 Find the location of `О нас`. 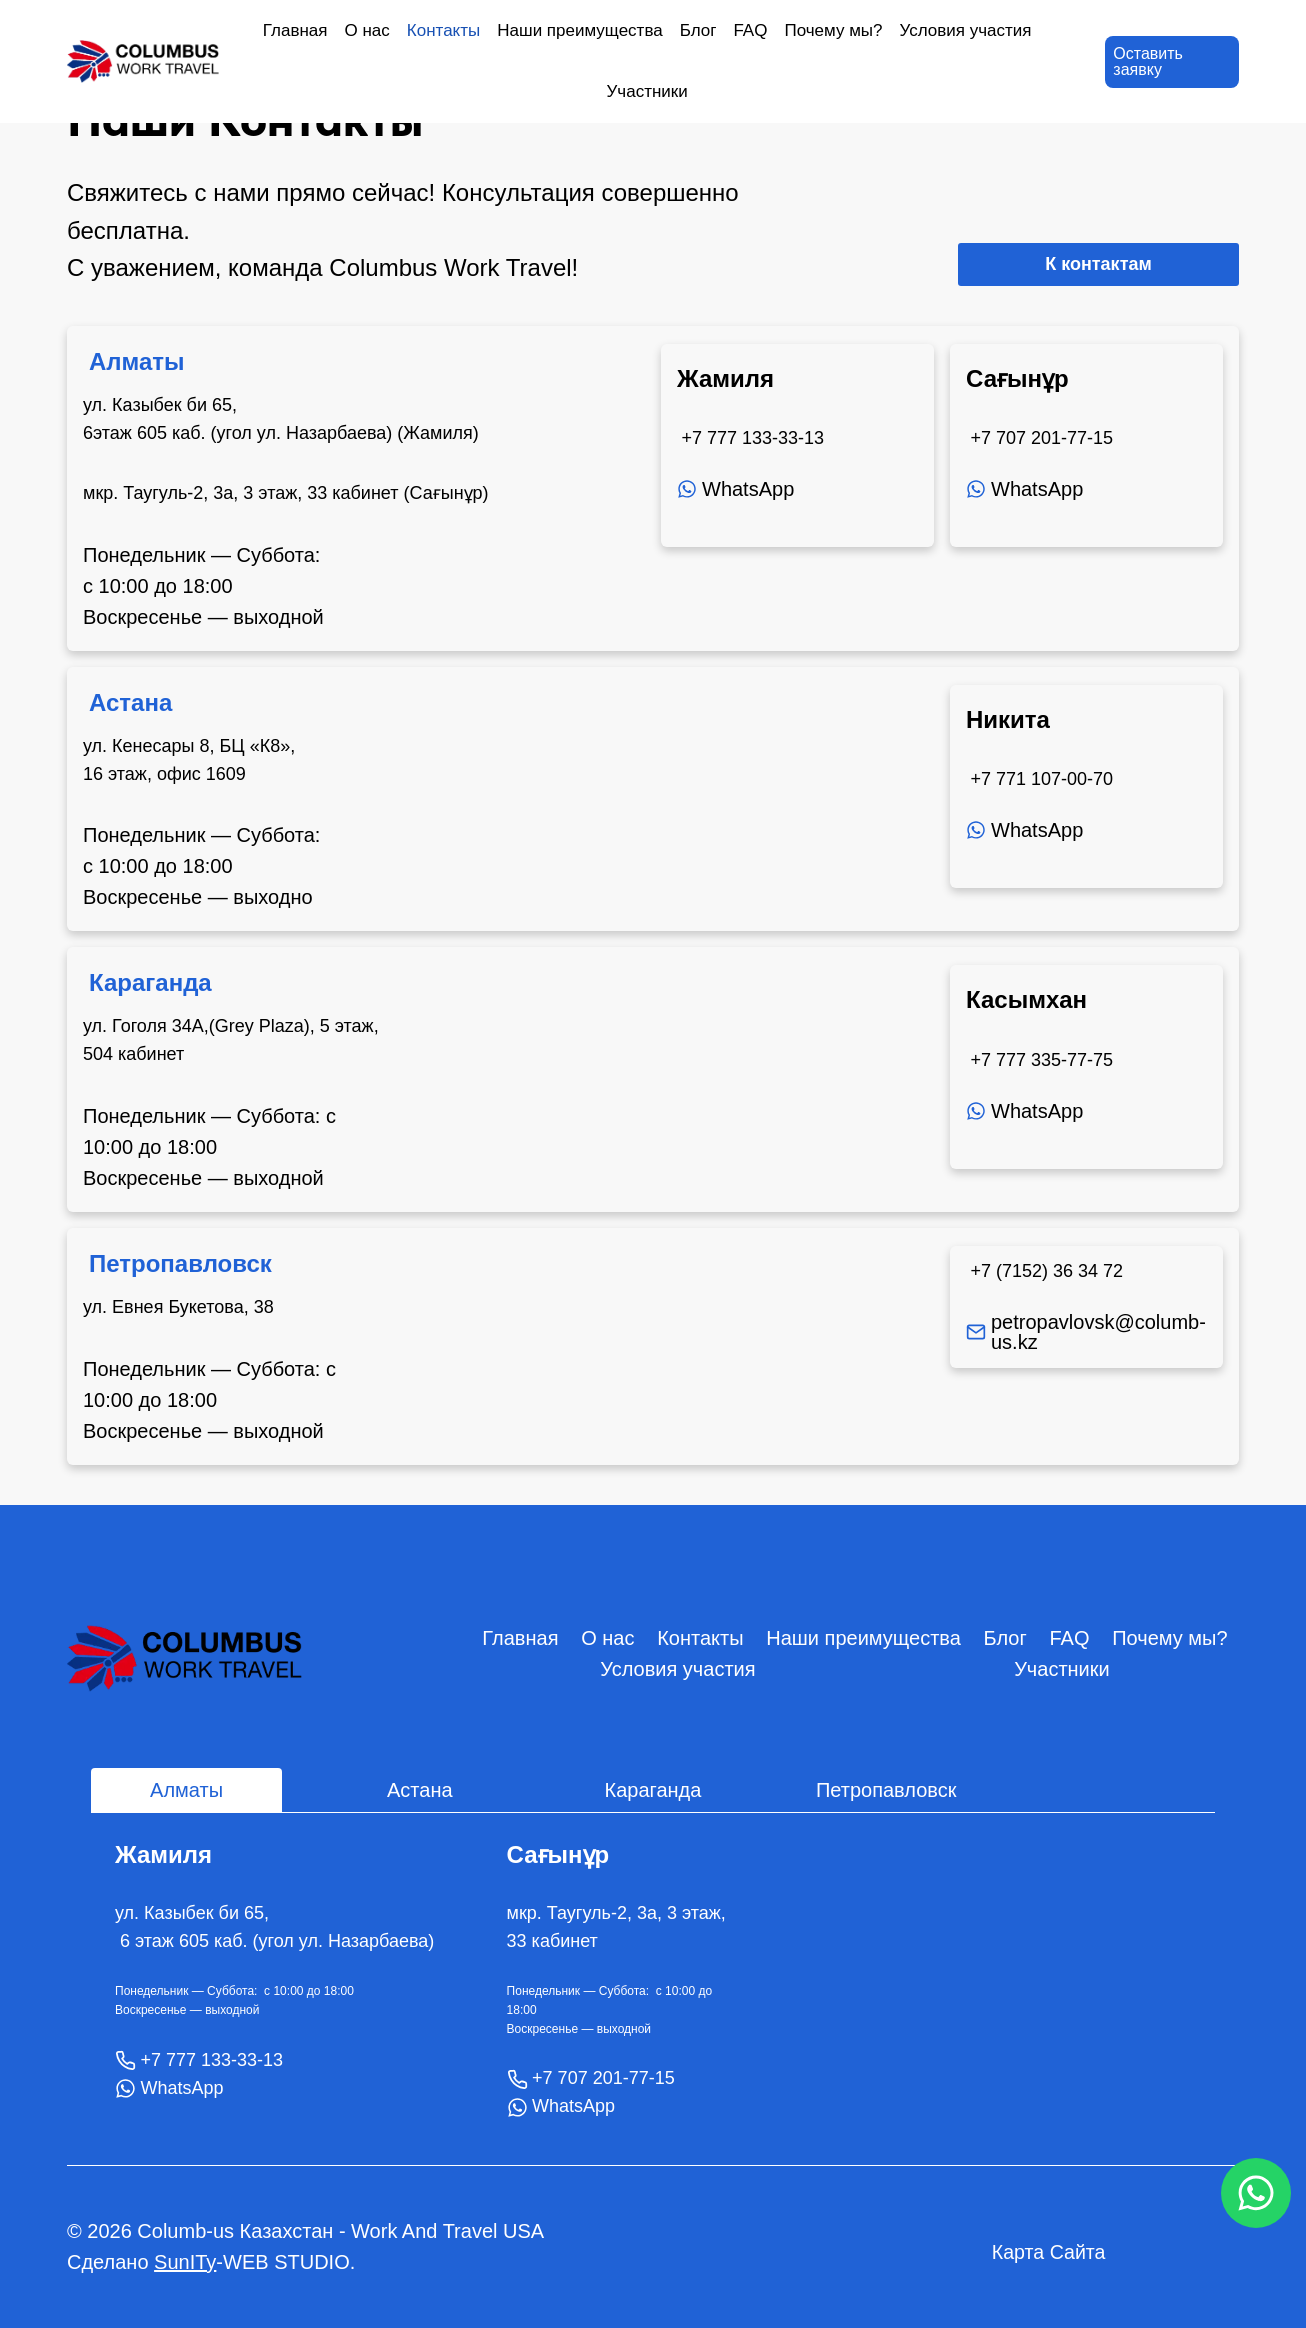

О нас is located at coordinates (367, 30).